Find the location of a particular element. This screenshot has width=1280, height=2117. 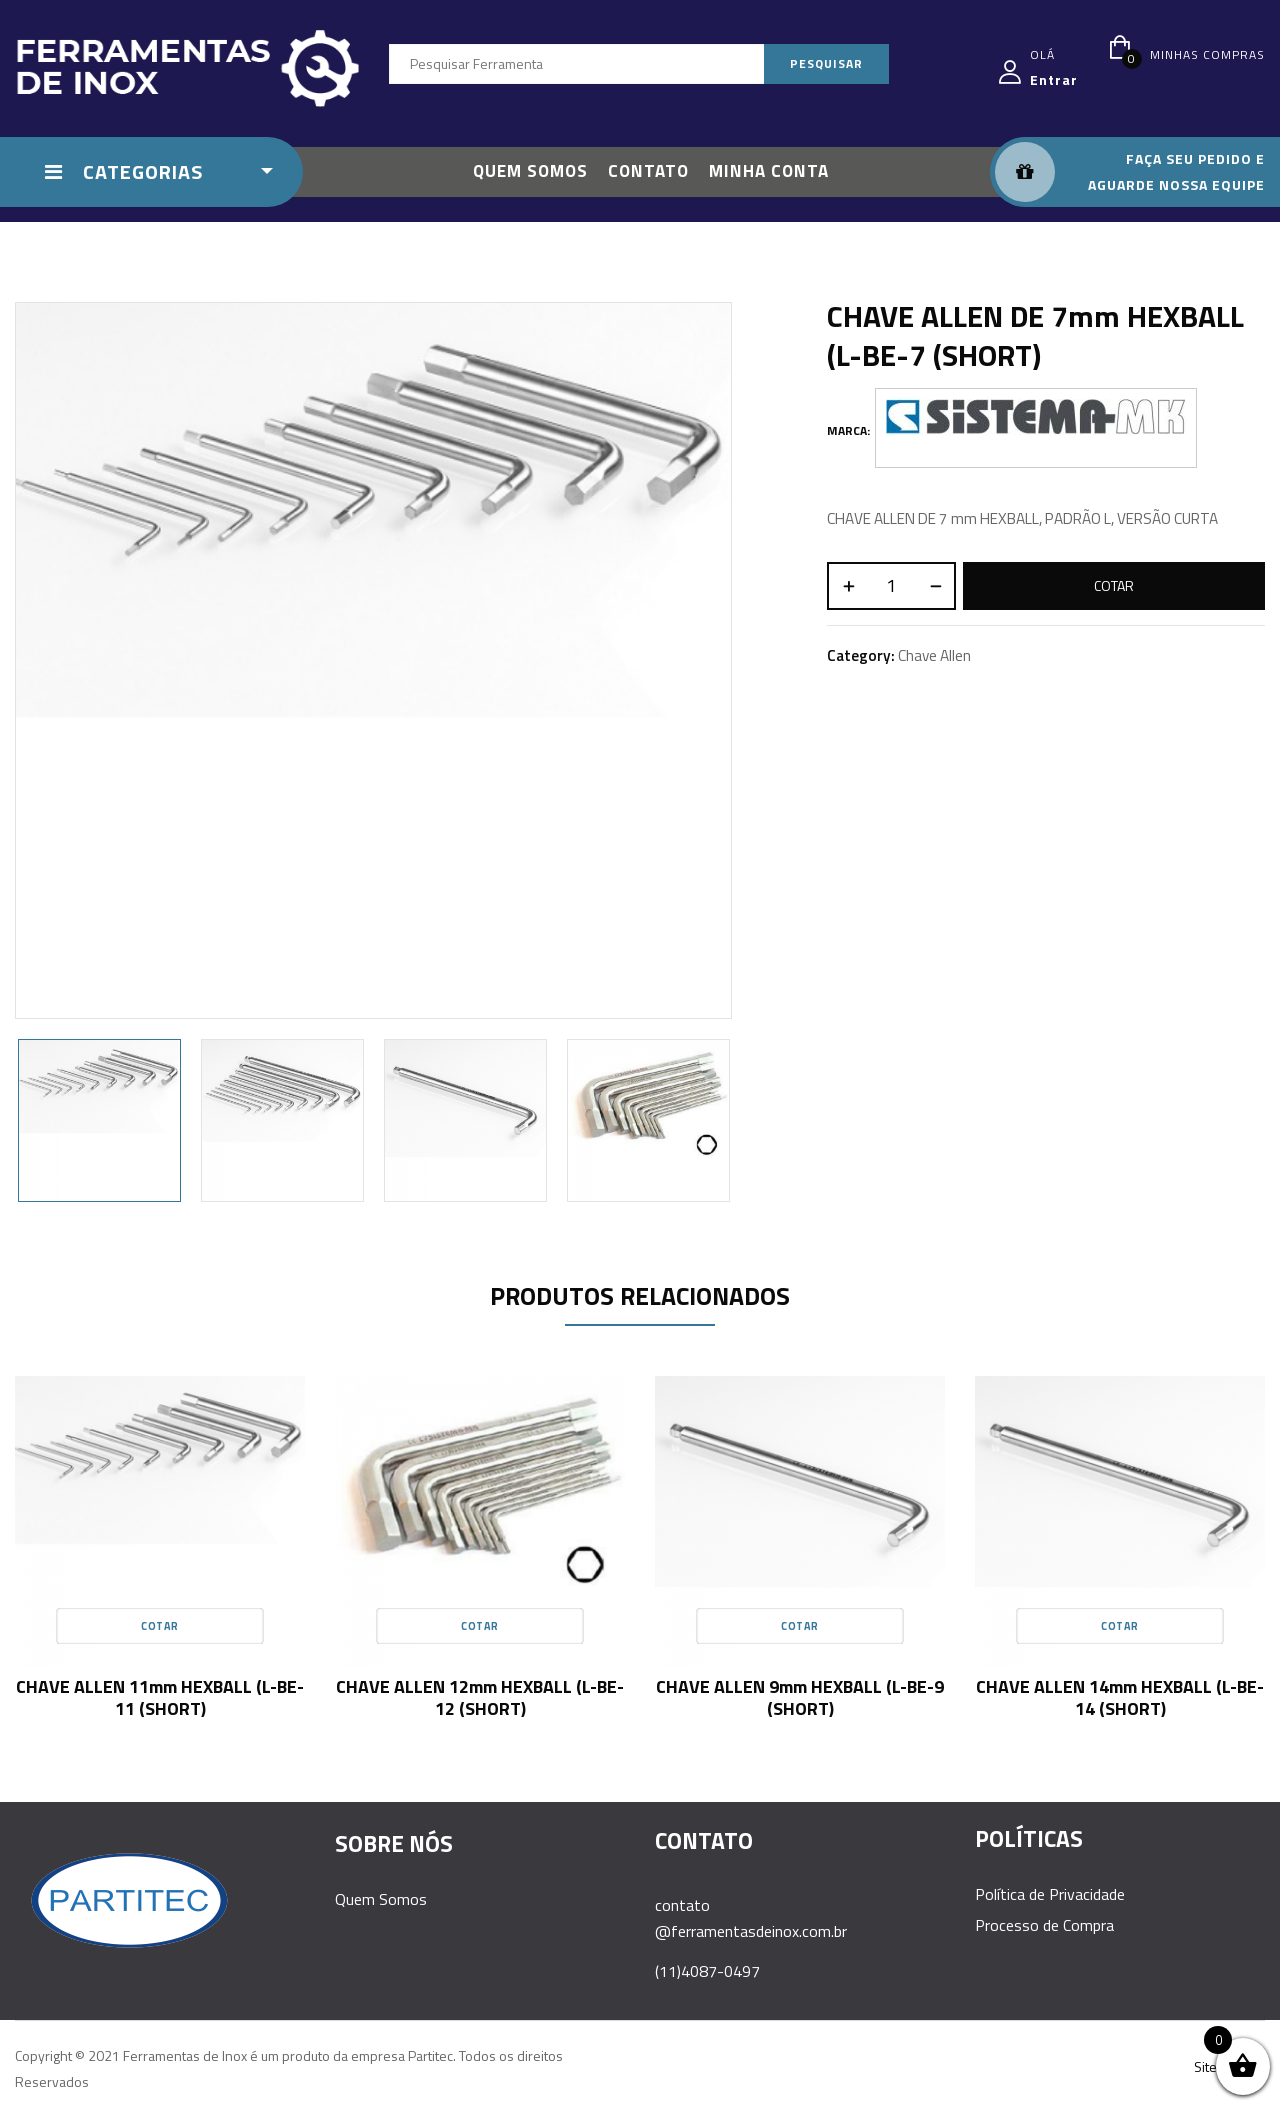

Cotar is located at coordinates (1114, 585).